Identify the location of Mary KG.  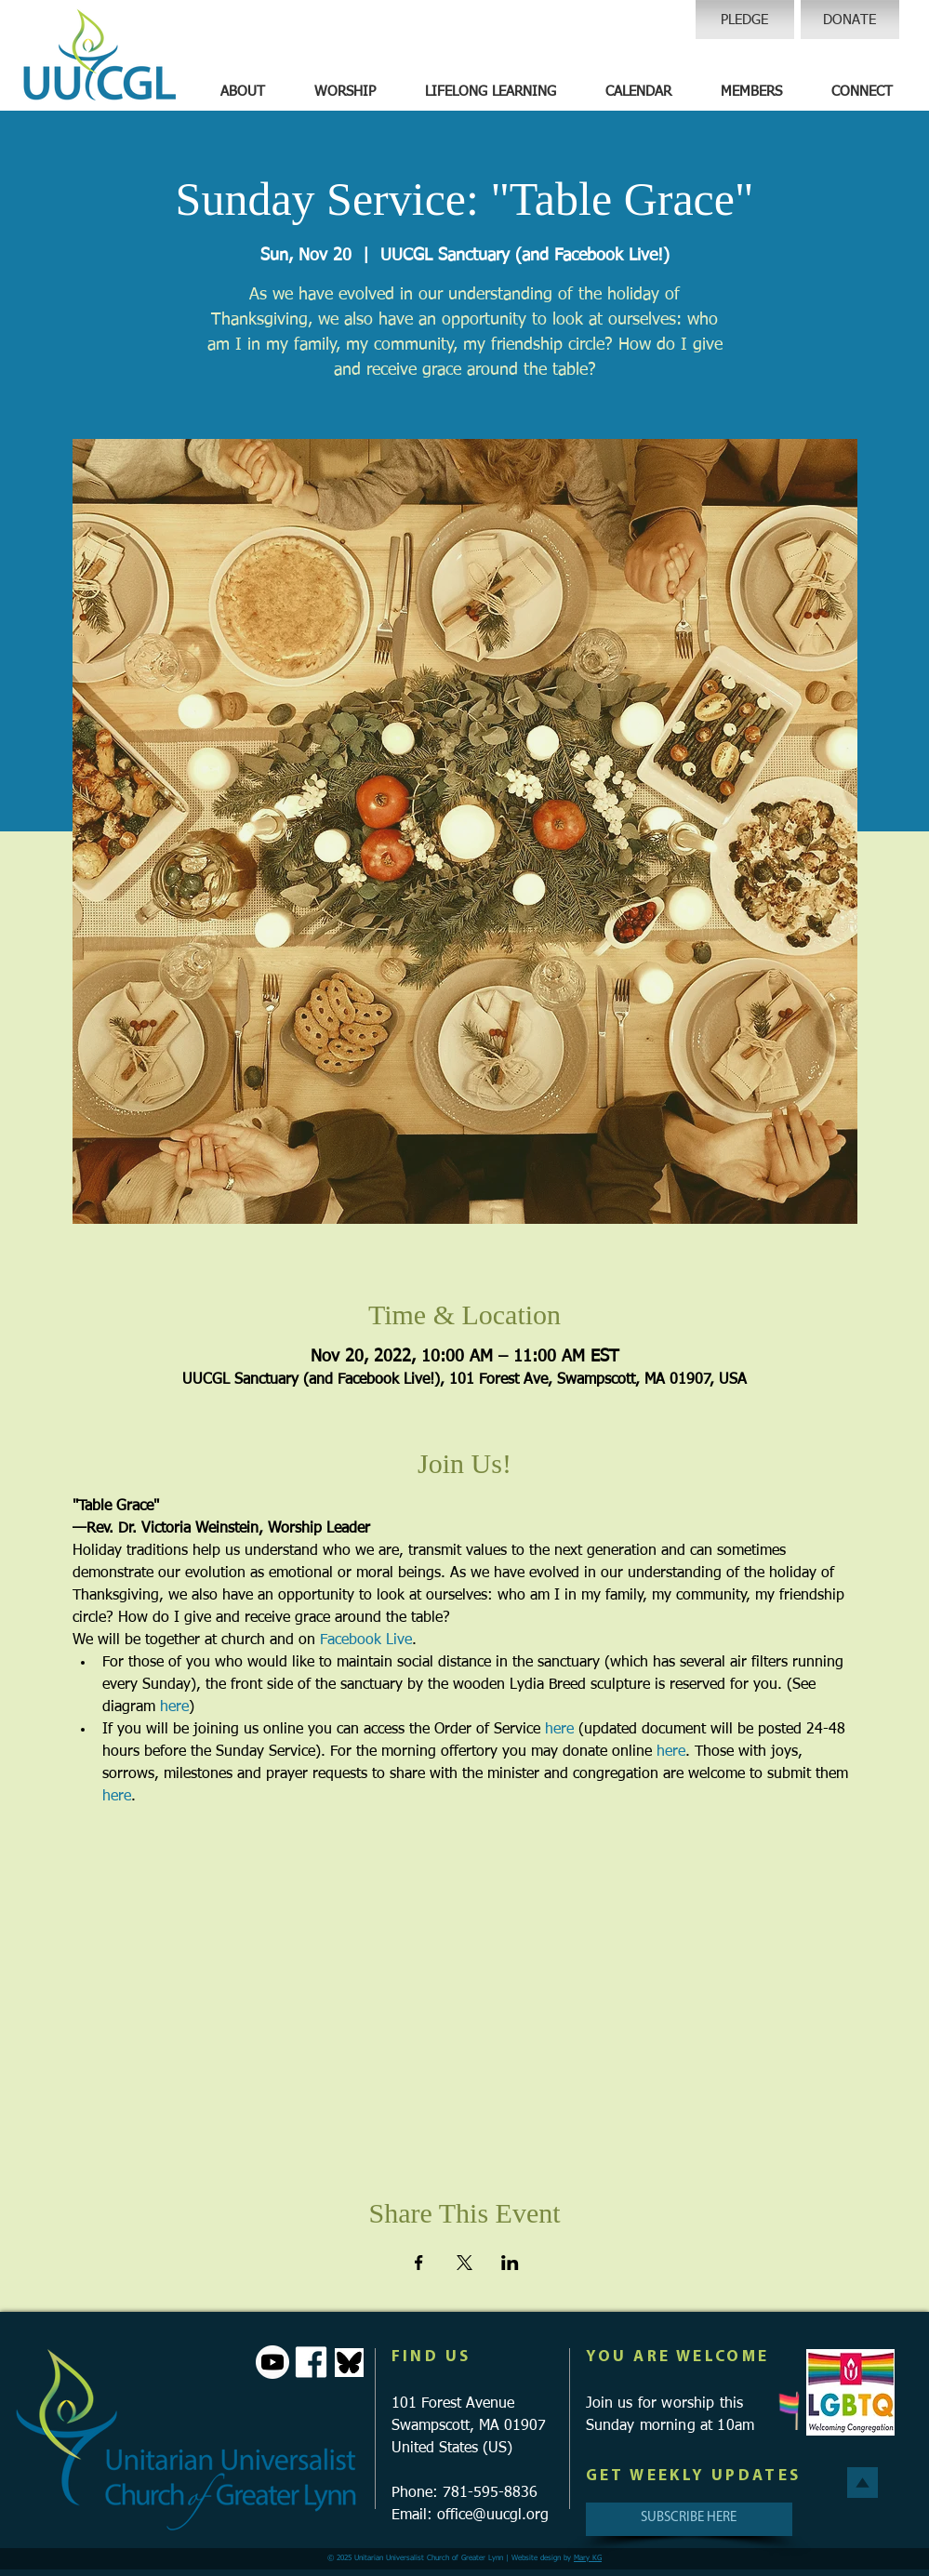
(588, 2558).